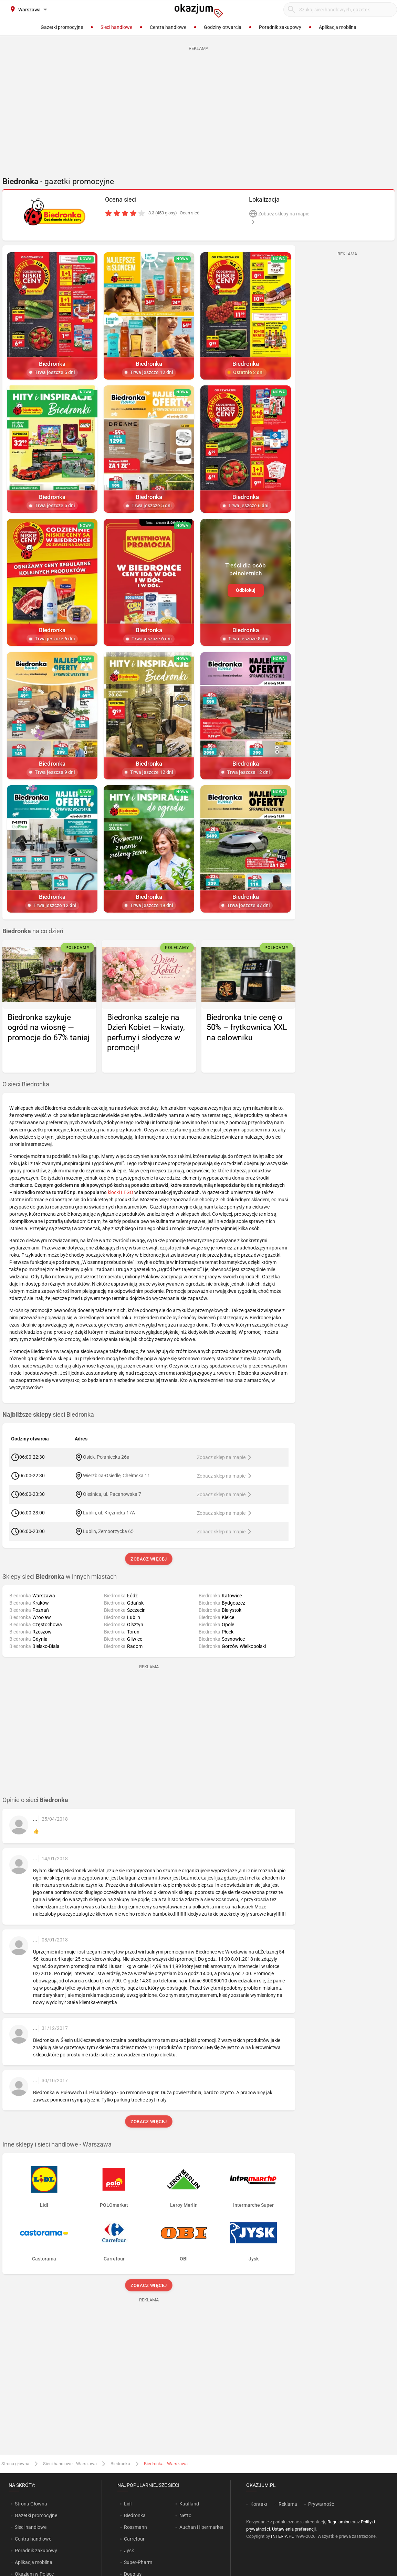 This screenshot has height=2576, width=397. What do you see at coordinates (321, 2504) in the screenshot?
I see `Prywatność` at bounding box center [321, 2504].